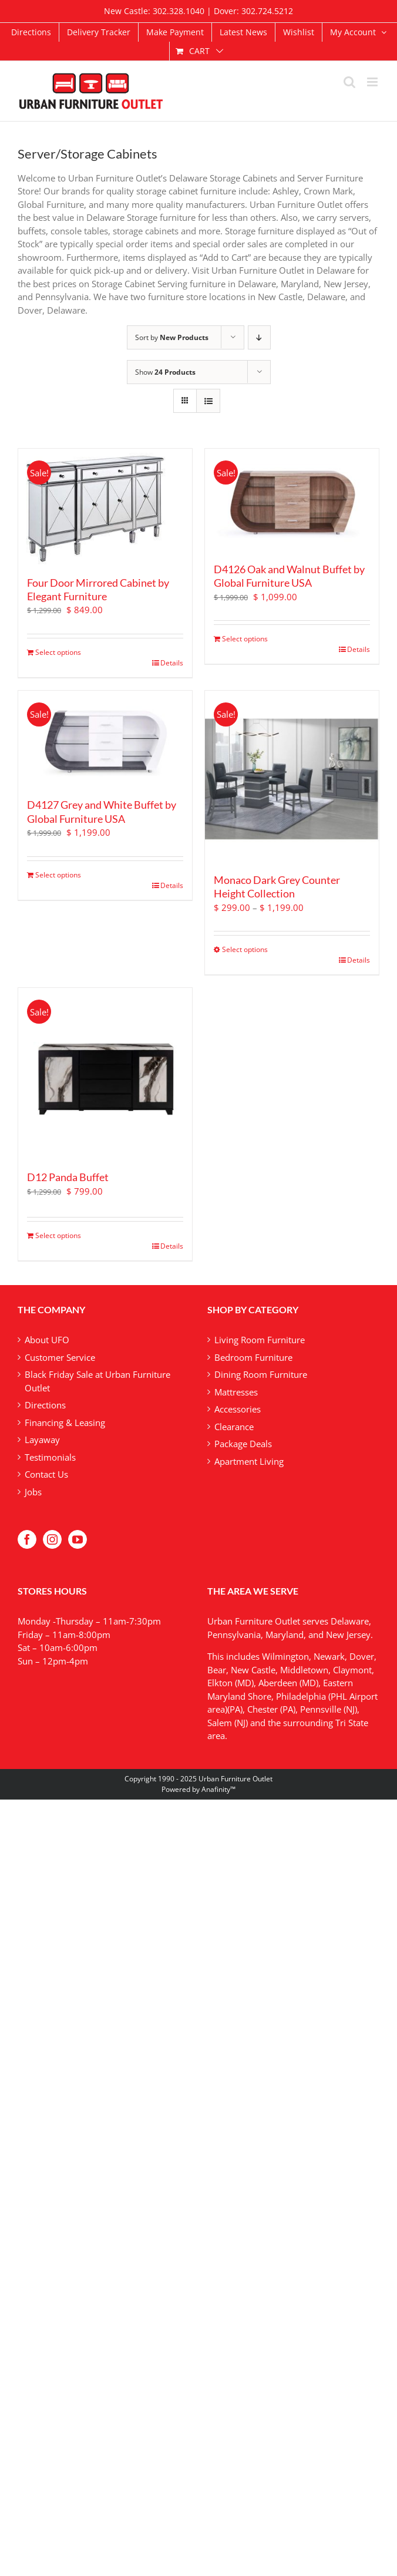  I want to click on Apartment Living, so click(249, 1461).